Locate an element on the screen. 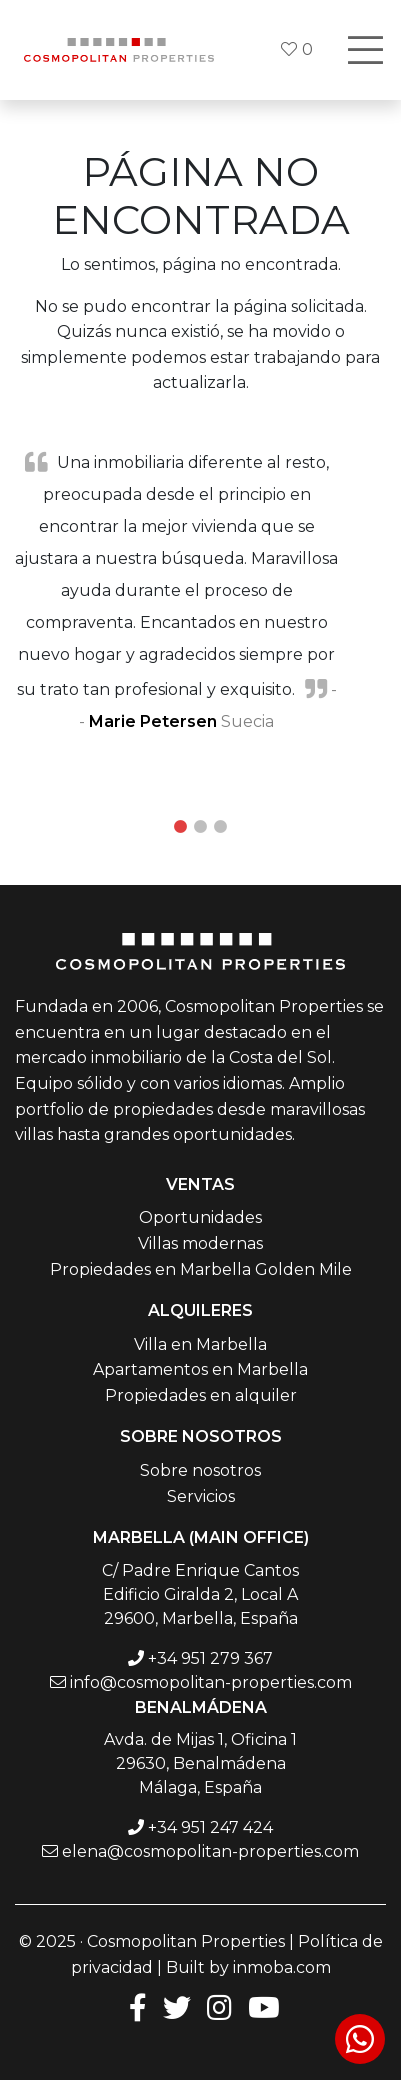  Propiedades en alquiler is located at coordinates (201, 1395).